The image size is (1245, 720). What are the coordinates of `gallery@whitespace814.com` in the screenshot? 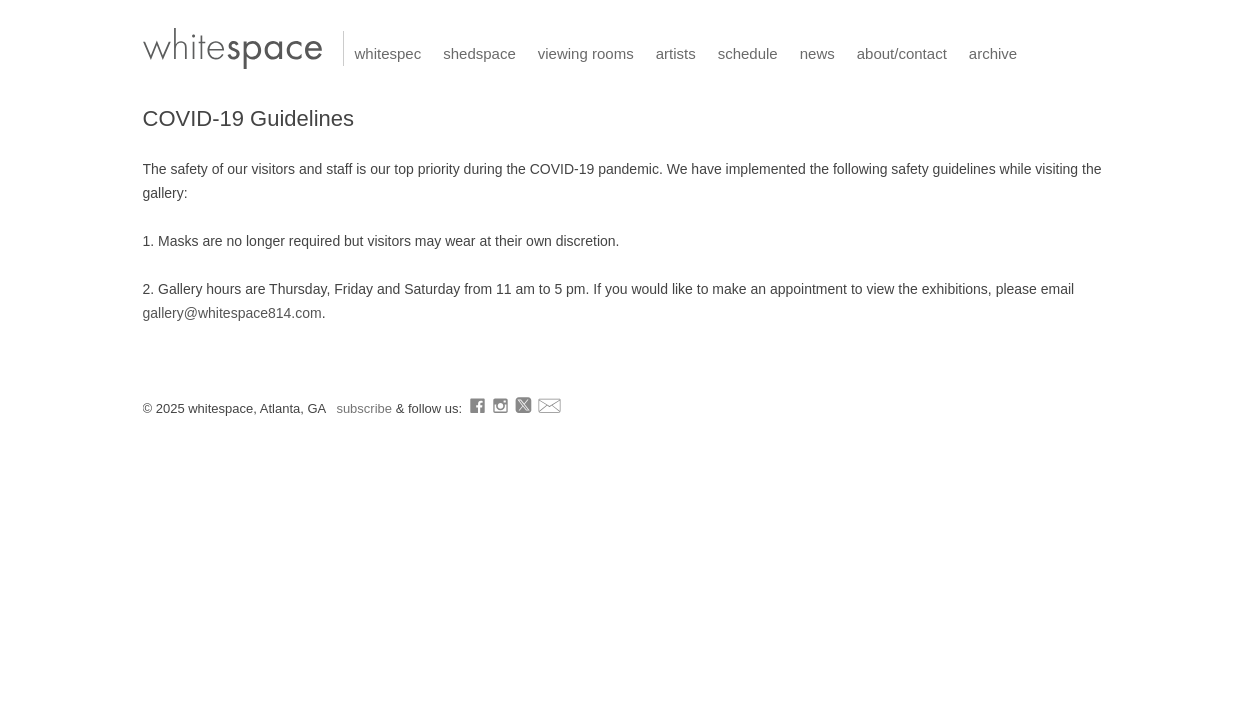 It's located at (232, 313).